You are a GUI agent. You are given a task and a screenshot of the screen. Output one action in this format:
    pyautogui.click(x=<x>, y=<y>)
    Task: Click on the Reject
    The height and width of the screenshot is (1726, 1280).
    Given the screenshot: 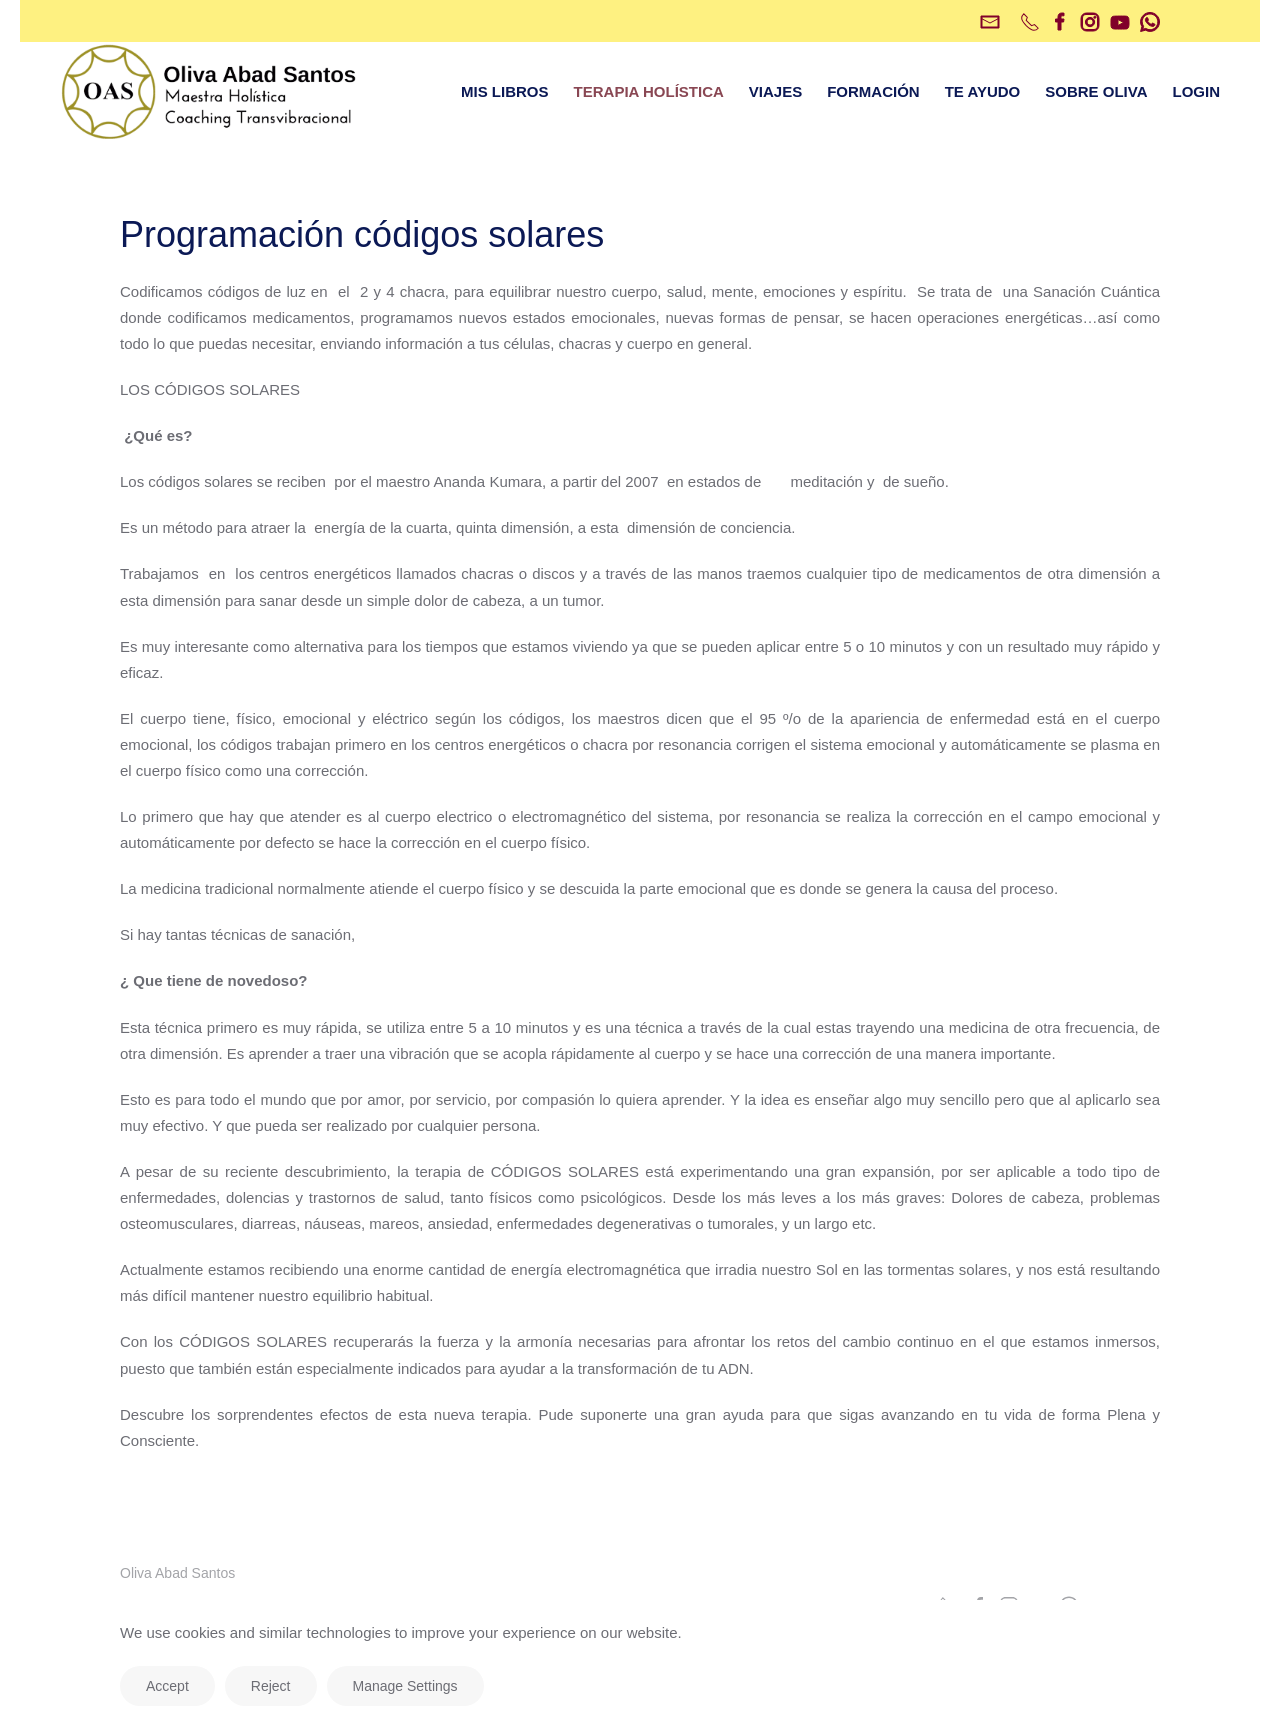 What is the action you would take?
    pyautogui.click(x=271, y=1686)
    